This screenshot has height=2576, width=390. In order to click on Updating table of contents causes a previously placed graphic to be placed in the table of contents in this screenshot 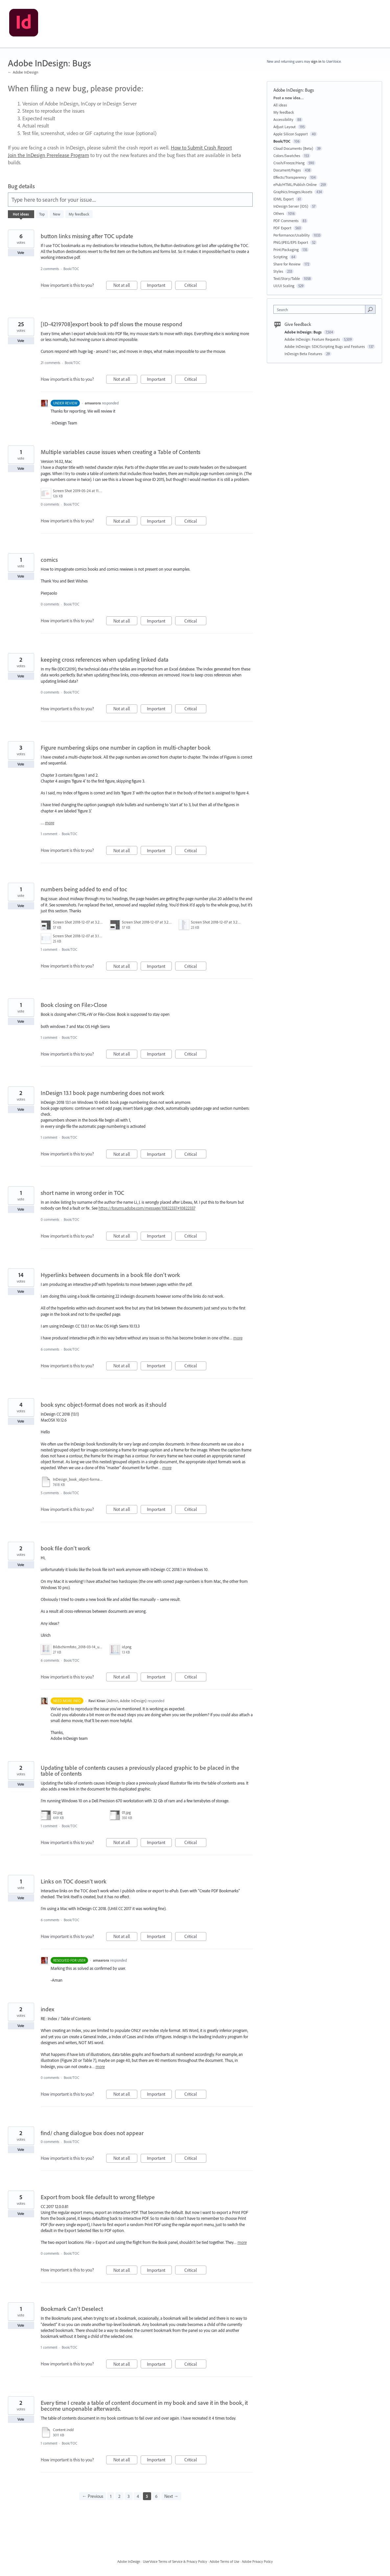, I will do `click(140, 1770)`.